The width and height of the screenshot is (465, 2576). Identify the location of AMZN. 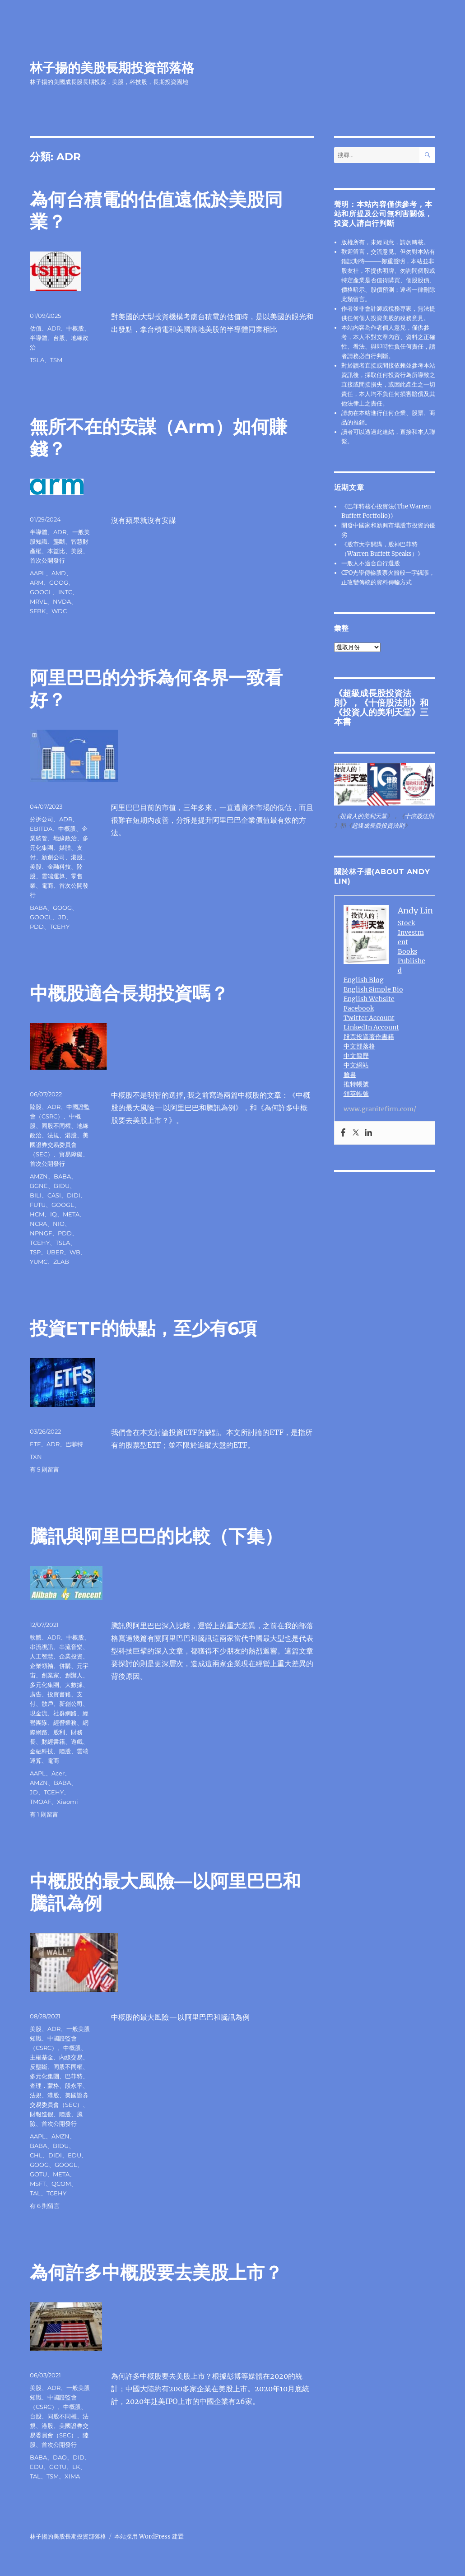
(39, 1176).